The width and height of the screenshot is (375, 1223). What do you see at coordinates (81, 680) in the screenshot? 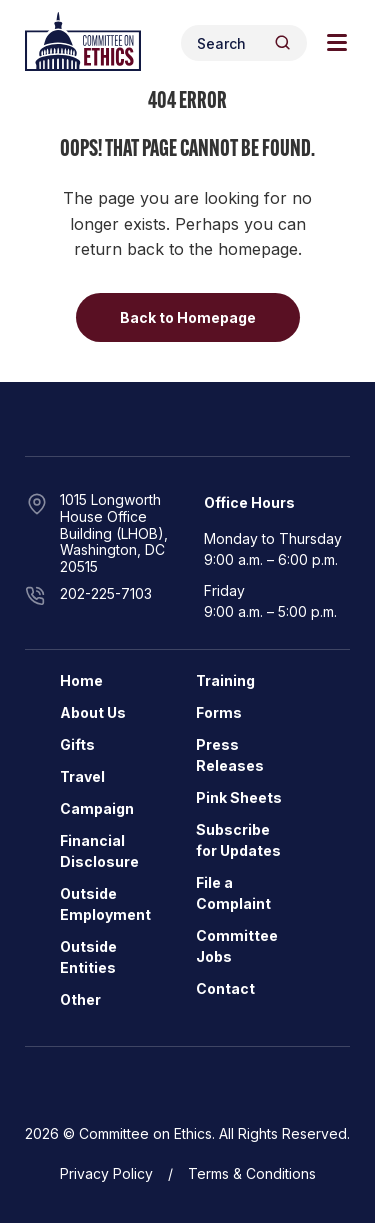
I see `Home` at bounding box center [81, 680].